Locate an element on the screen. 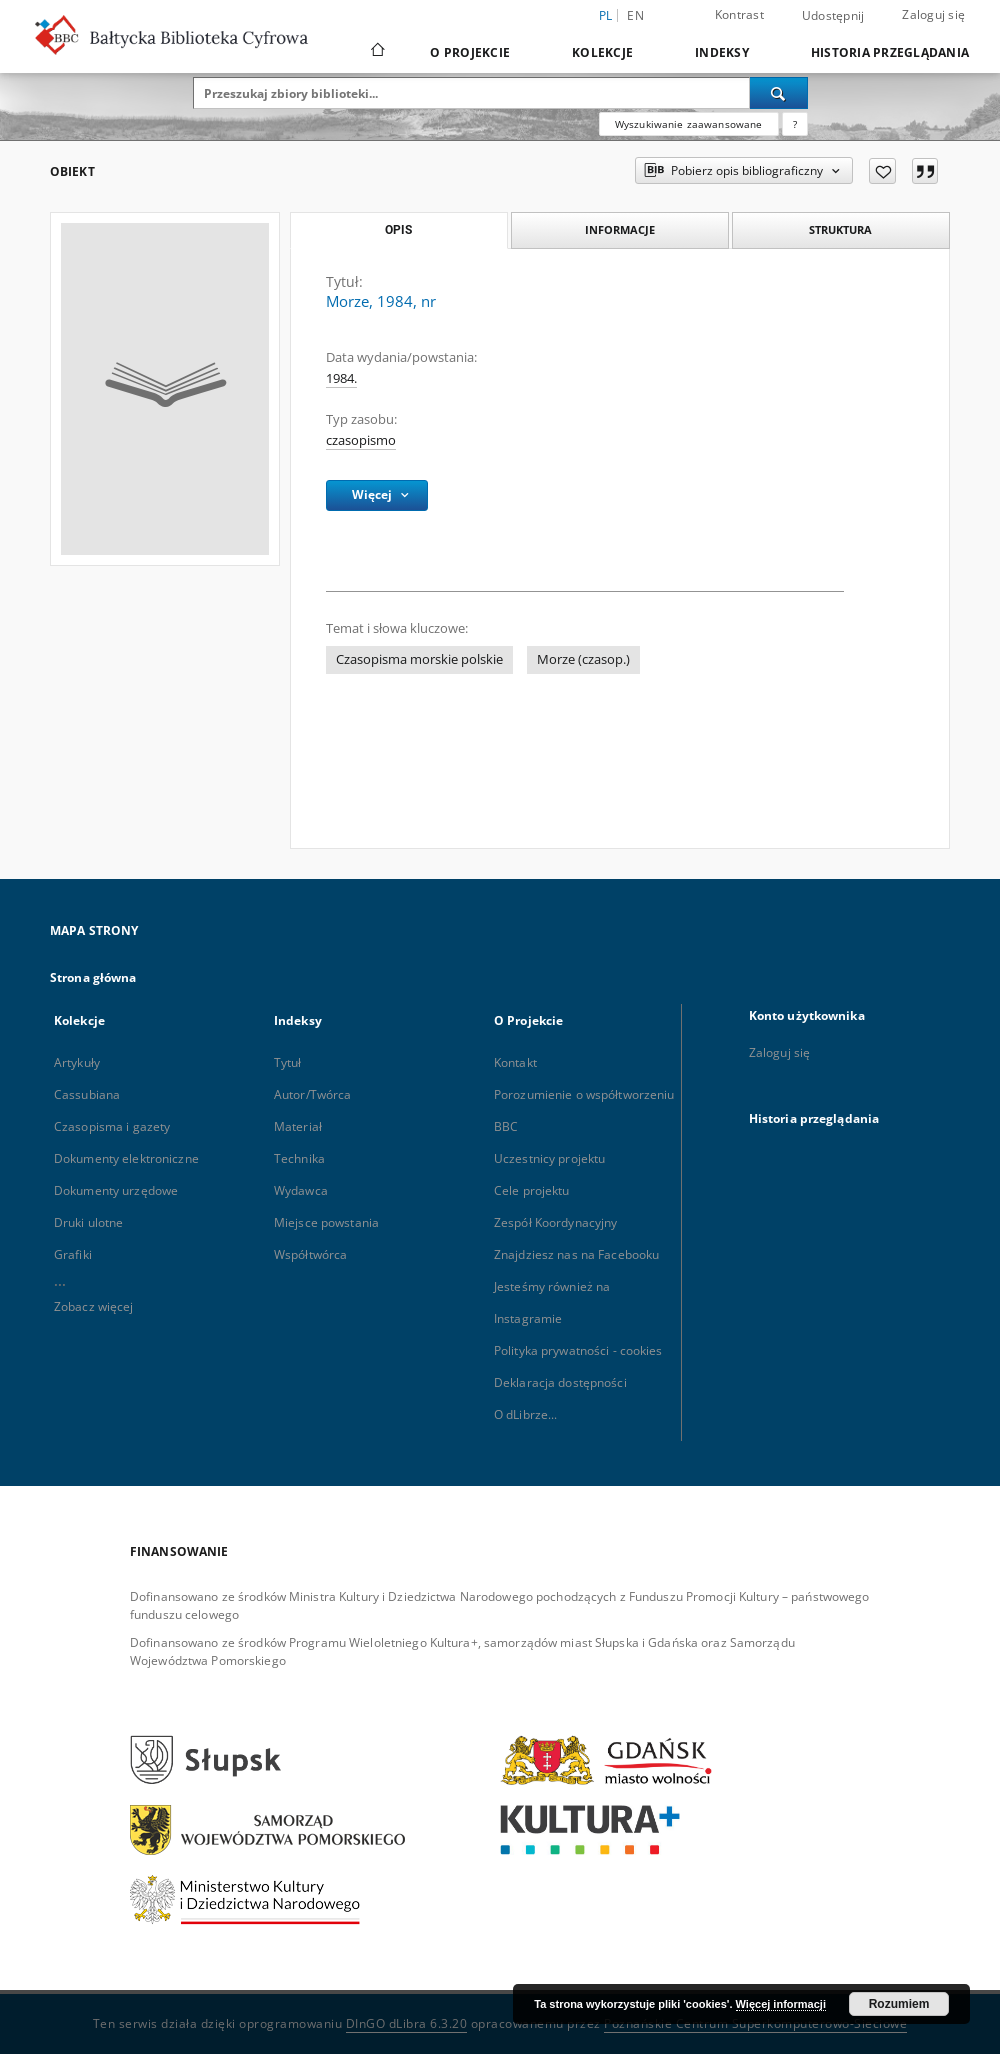 The height and width of the screenshot is (2054, 1000). Uczestnicy projektu is located at coordinates (549, 1158).